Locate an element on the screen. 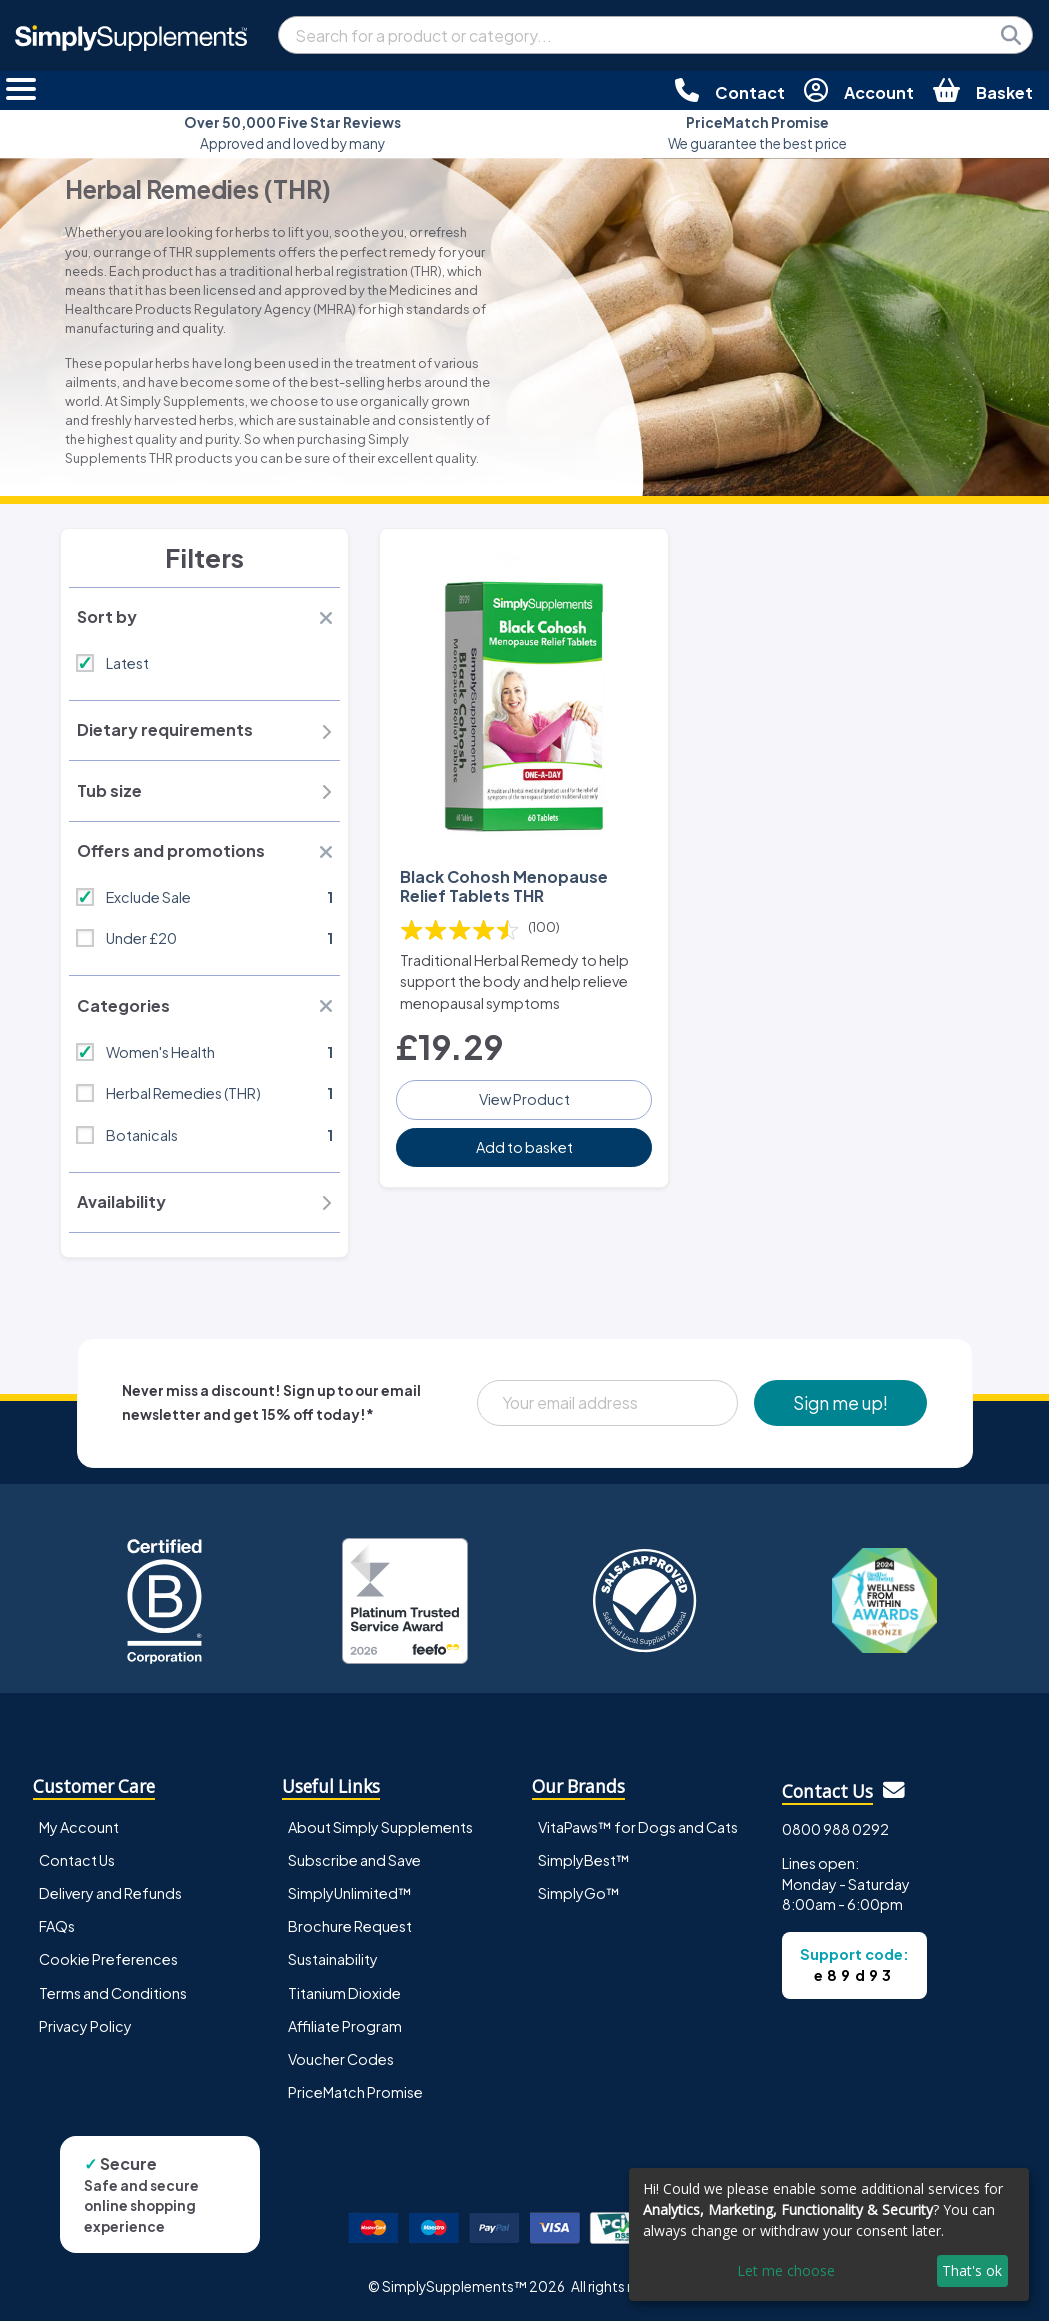 This screenshot has width=1049, height=2321. Sustainability is located at coordinates (333, 1959).